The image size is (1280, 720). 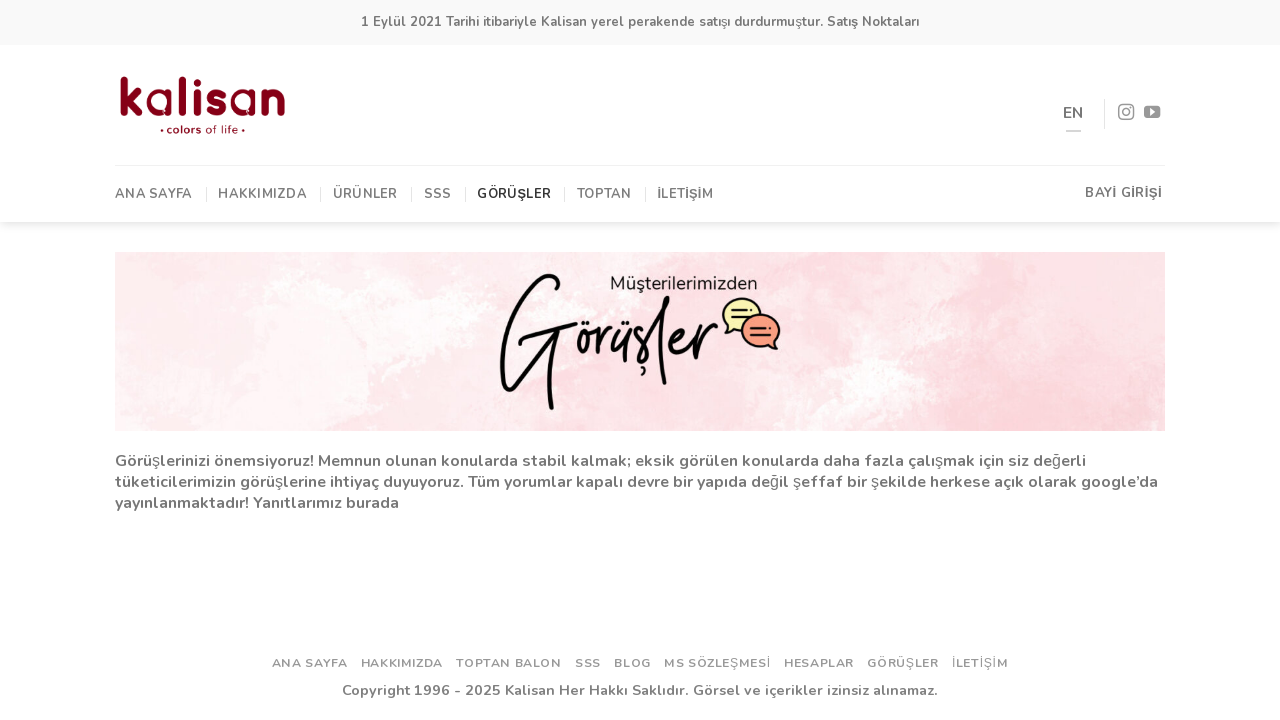 What do you see at coordinates (819, 663) in the screenshot?
I see `Hesaplar` at bounding box center [819, 663].